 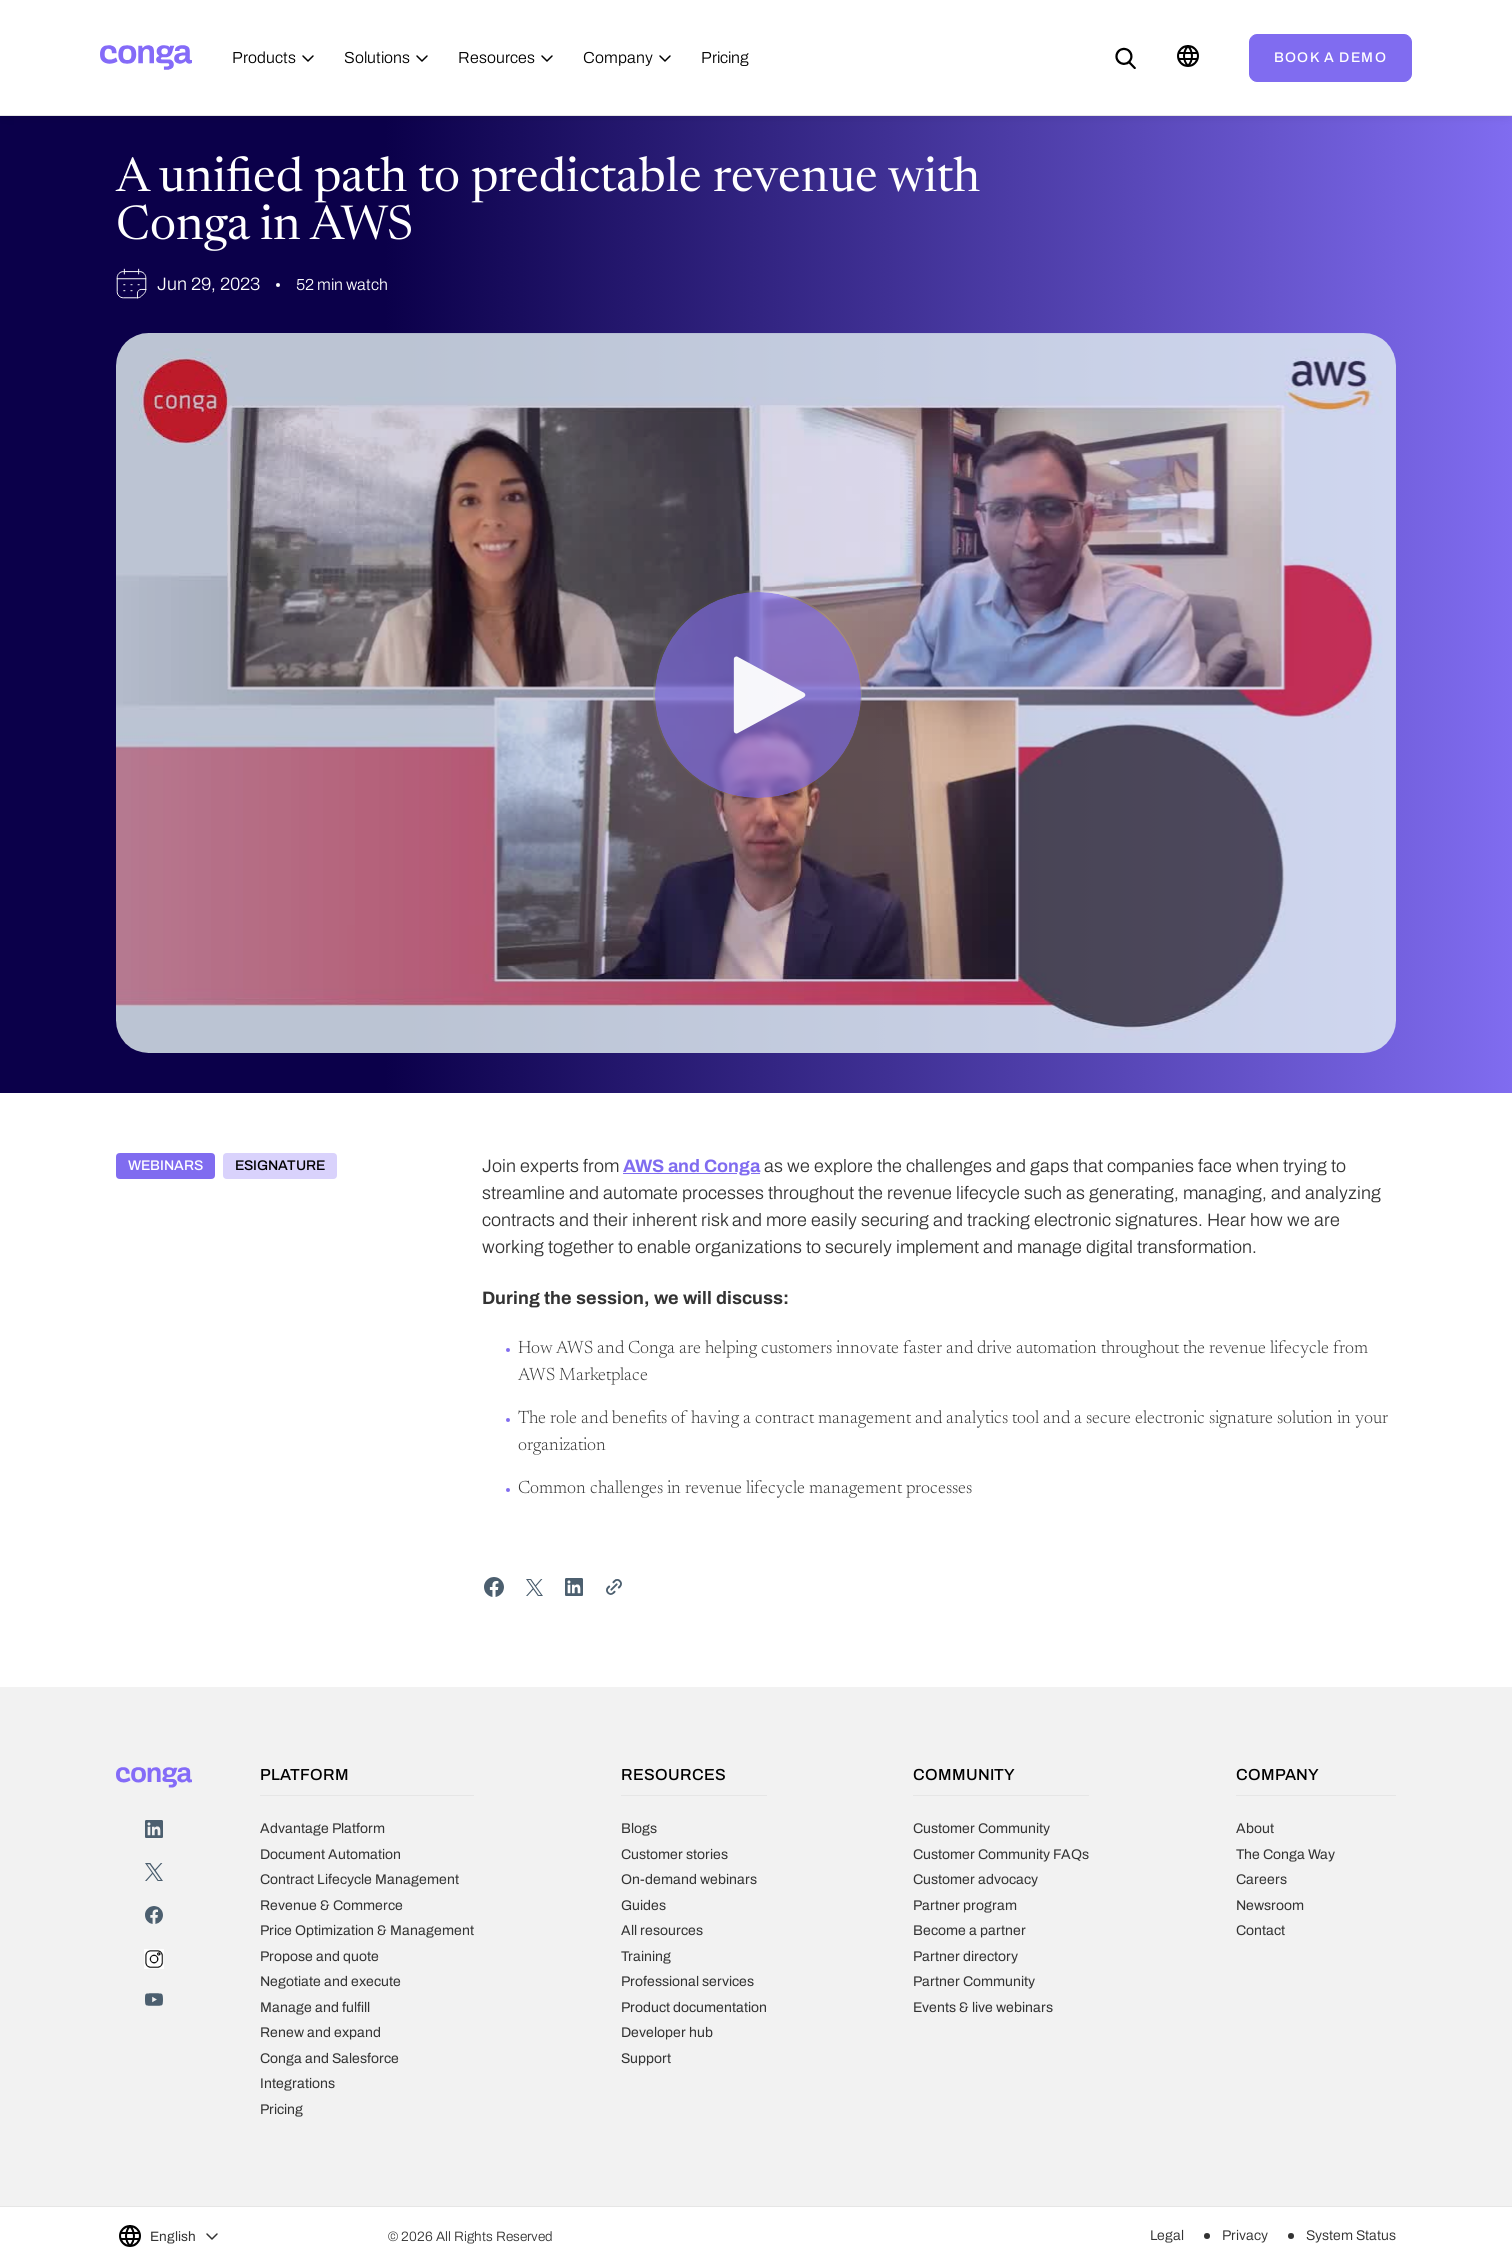 I want to click on System Status, so click(x=1351, y=2235).